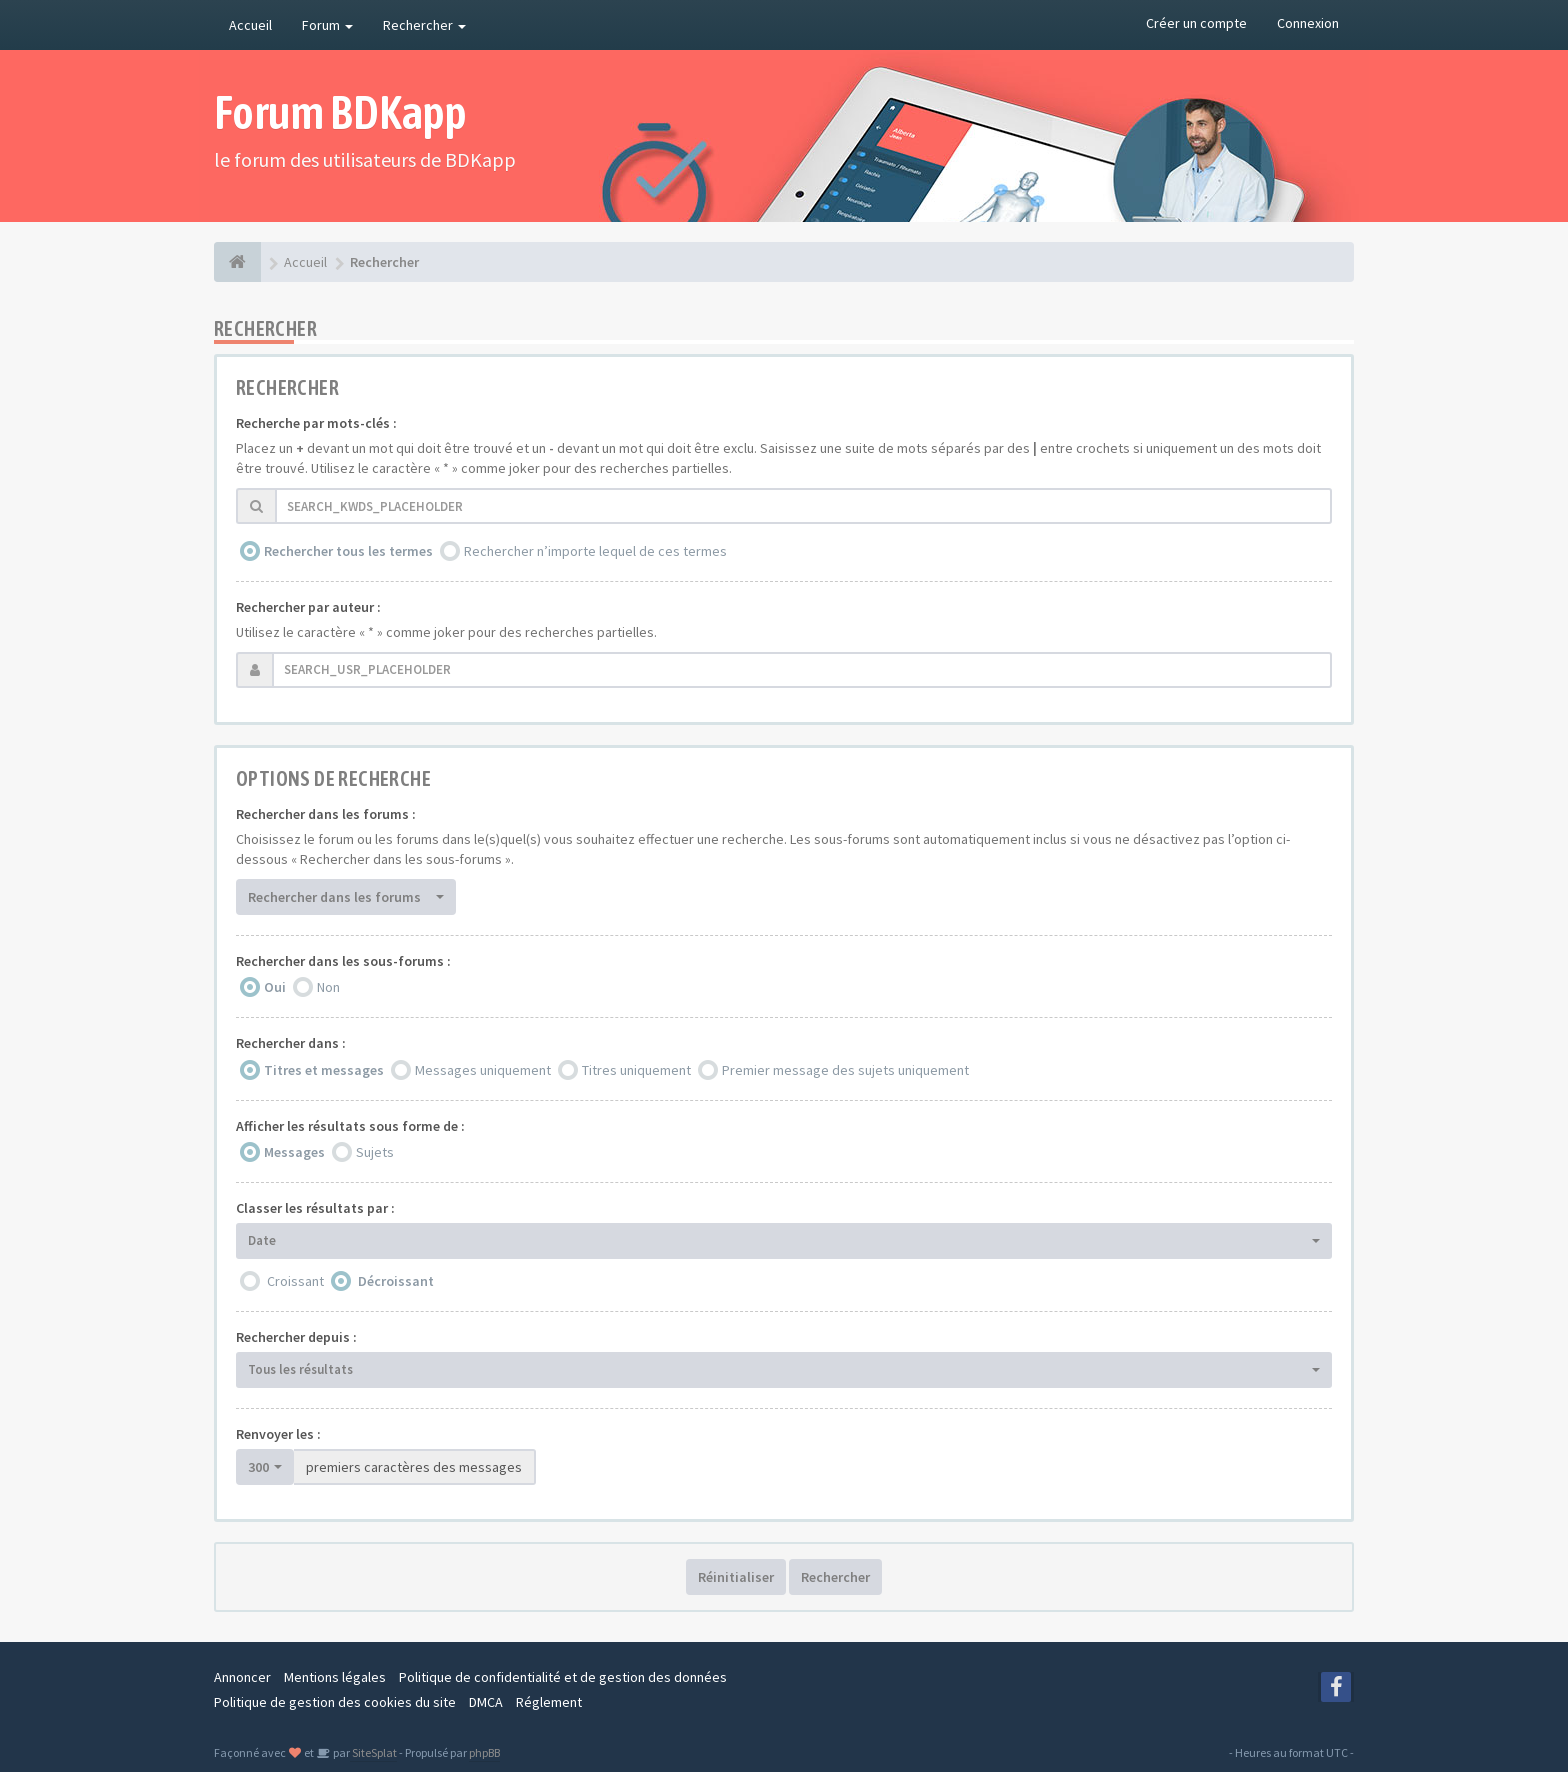 The height and width of the screenshot is (1772, 1568). What do you see at coordinates (250, 25) in the screenshot?
I see `Accueil` at bounding box center [250, 25].